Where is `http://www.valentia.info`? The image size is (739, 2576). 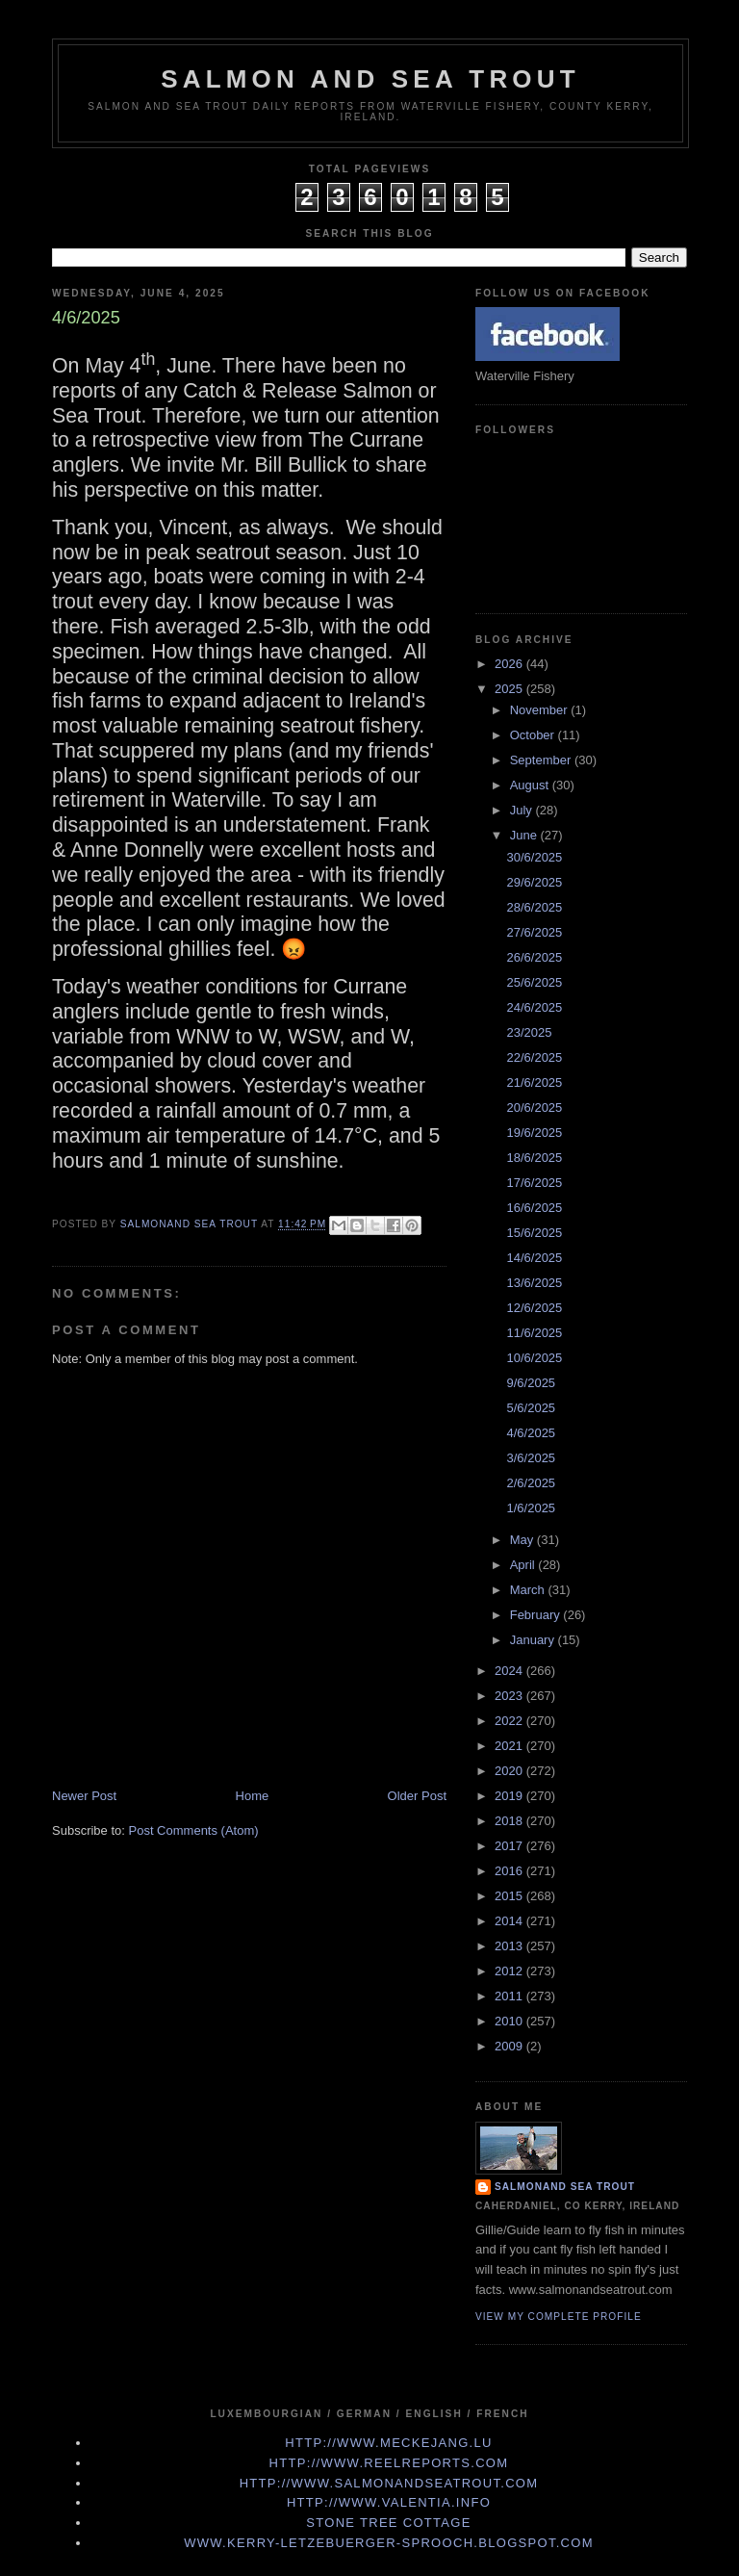
http://www.valentia.info is located at coordinates (389, 2502).